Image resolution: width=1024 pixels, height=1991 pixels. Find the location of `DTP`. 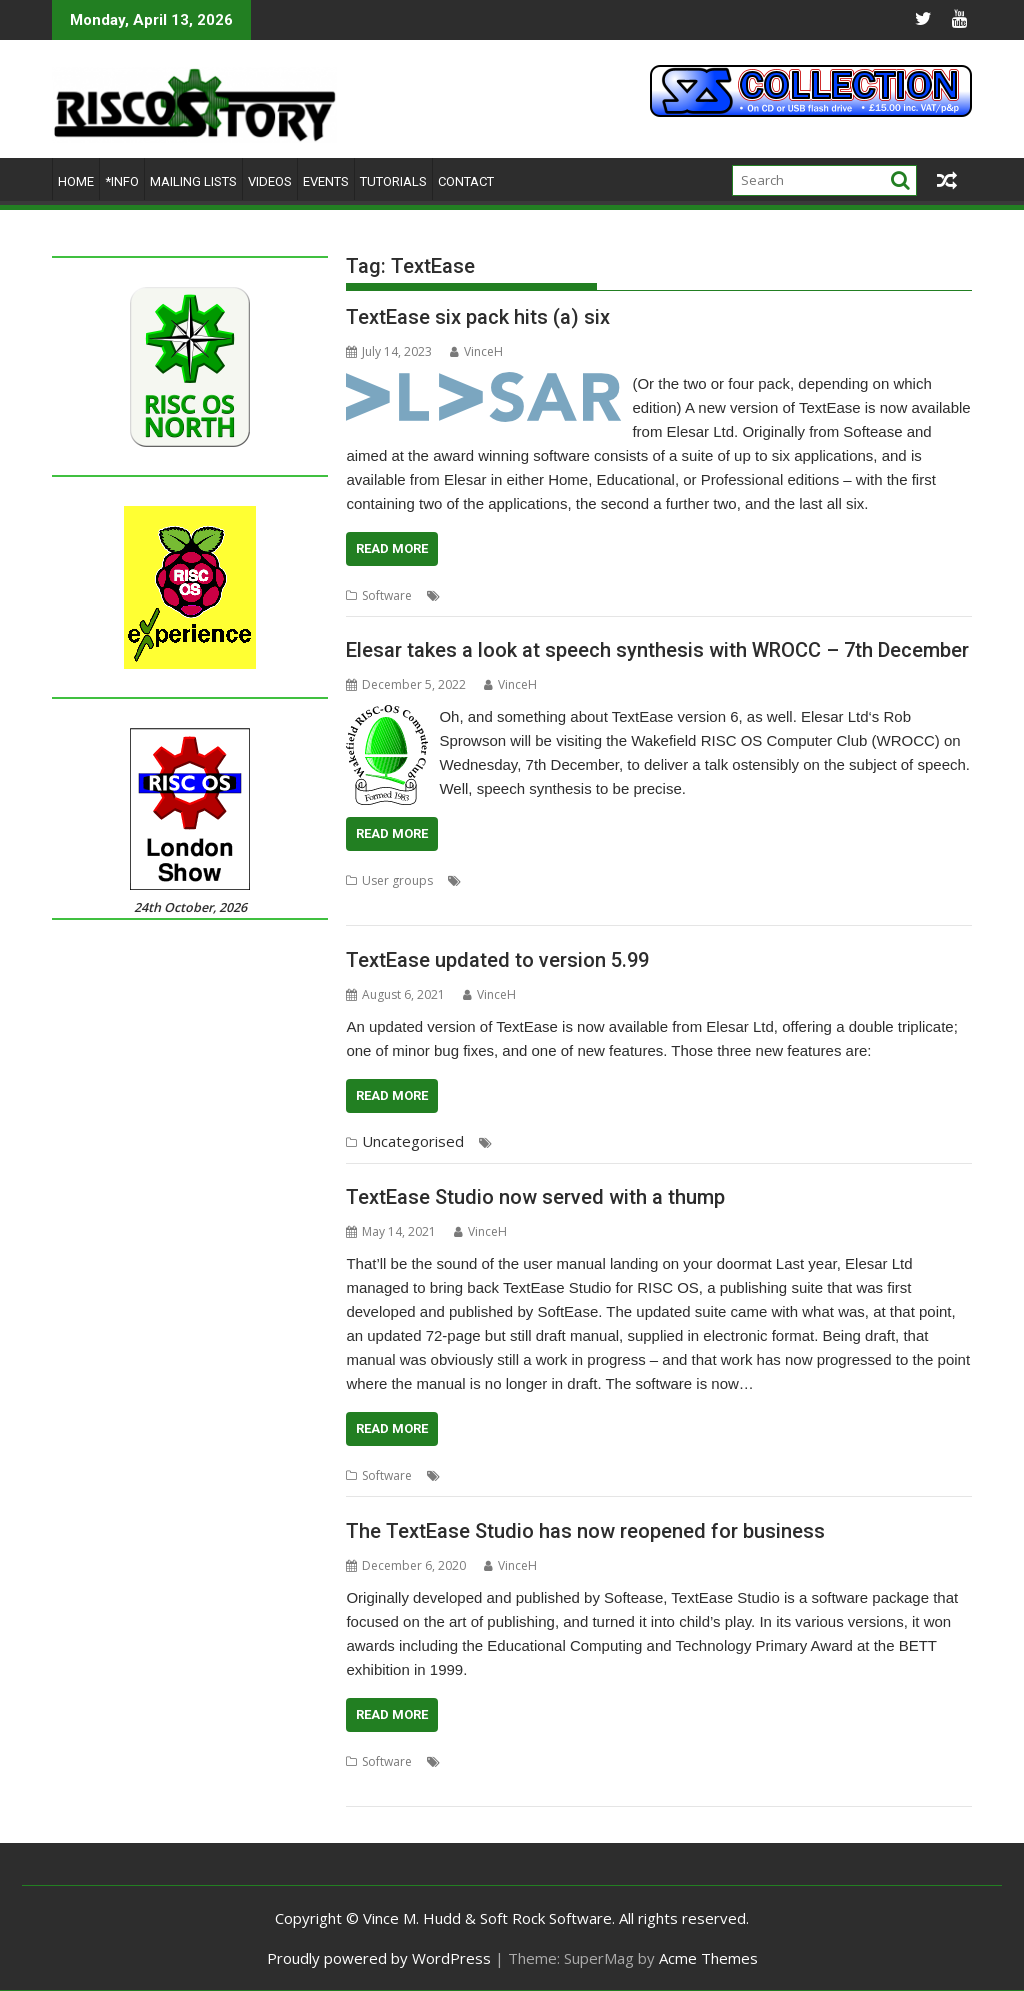

DTP is located at coordinates (456, 595).